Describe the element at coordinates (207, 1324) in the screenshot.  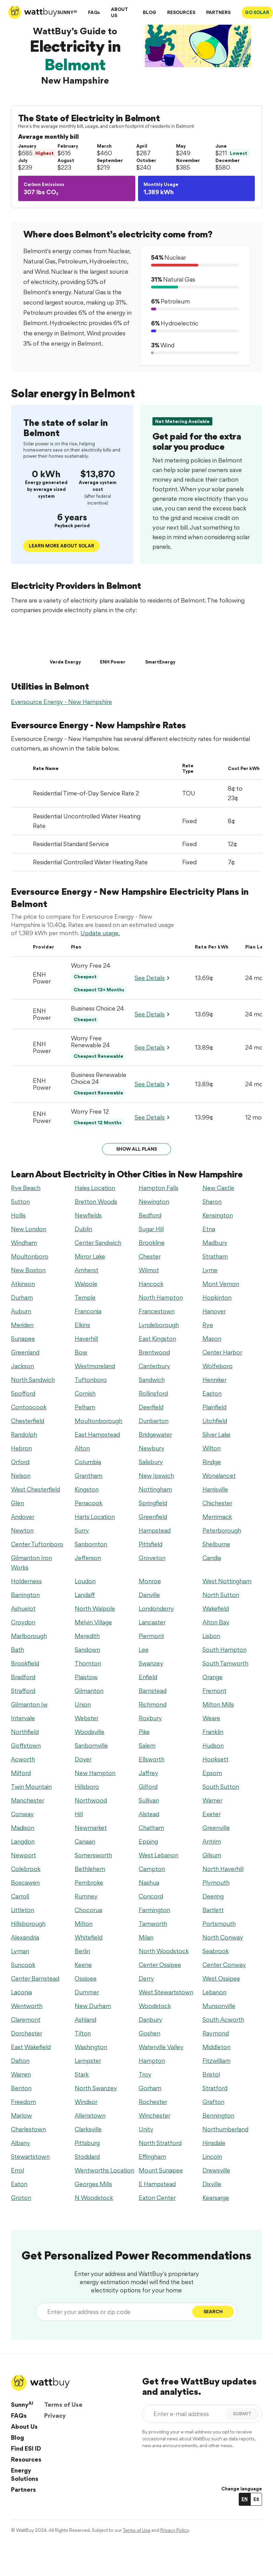
I see `Rye` at that location.